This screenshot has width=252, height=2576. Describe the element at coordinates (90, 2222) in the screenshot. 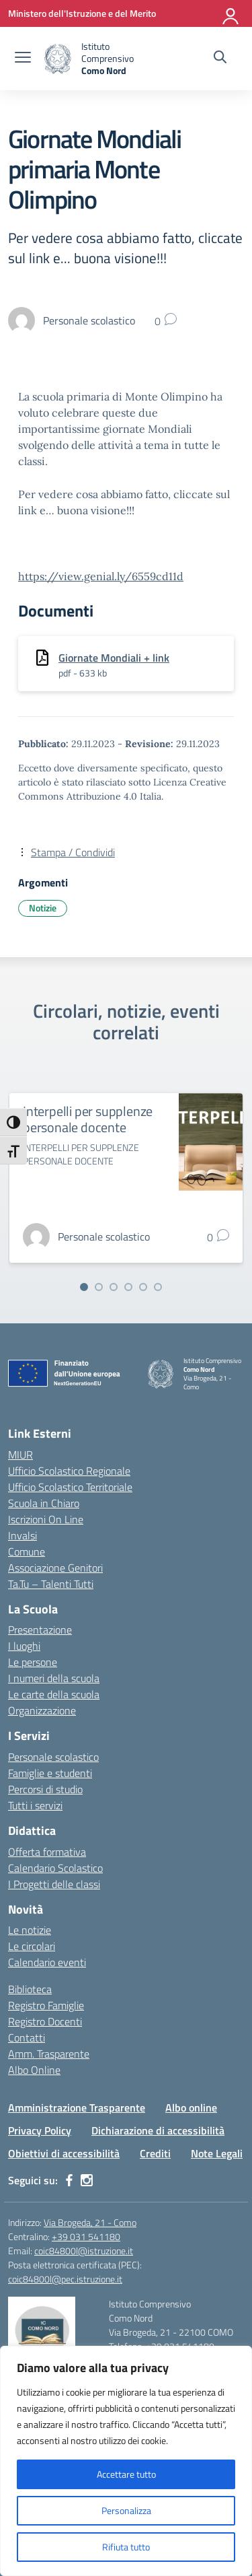

I see `Via Brogeda, 21 - Como` at that location.